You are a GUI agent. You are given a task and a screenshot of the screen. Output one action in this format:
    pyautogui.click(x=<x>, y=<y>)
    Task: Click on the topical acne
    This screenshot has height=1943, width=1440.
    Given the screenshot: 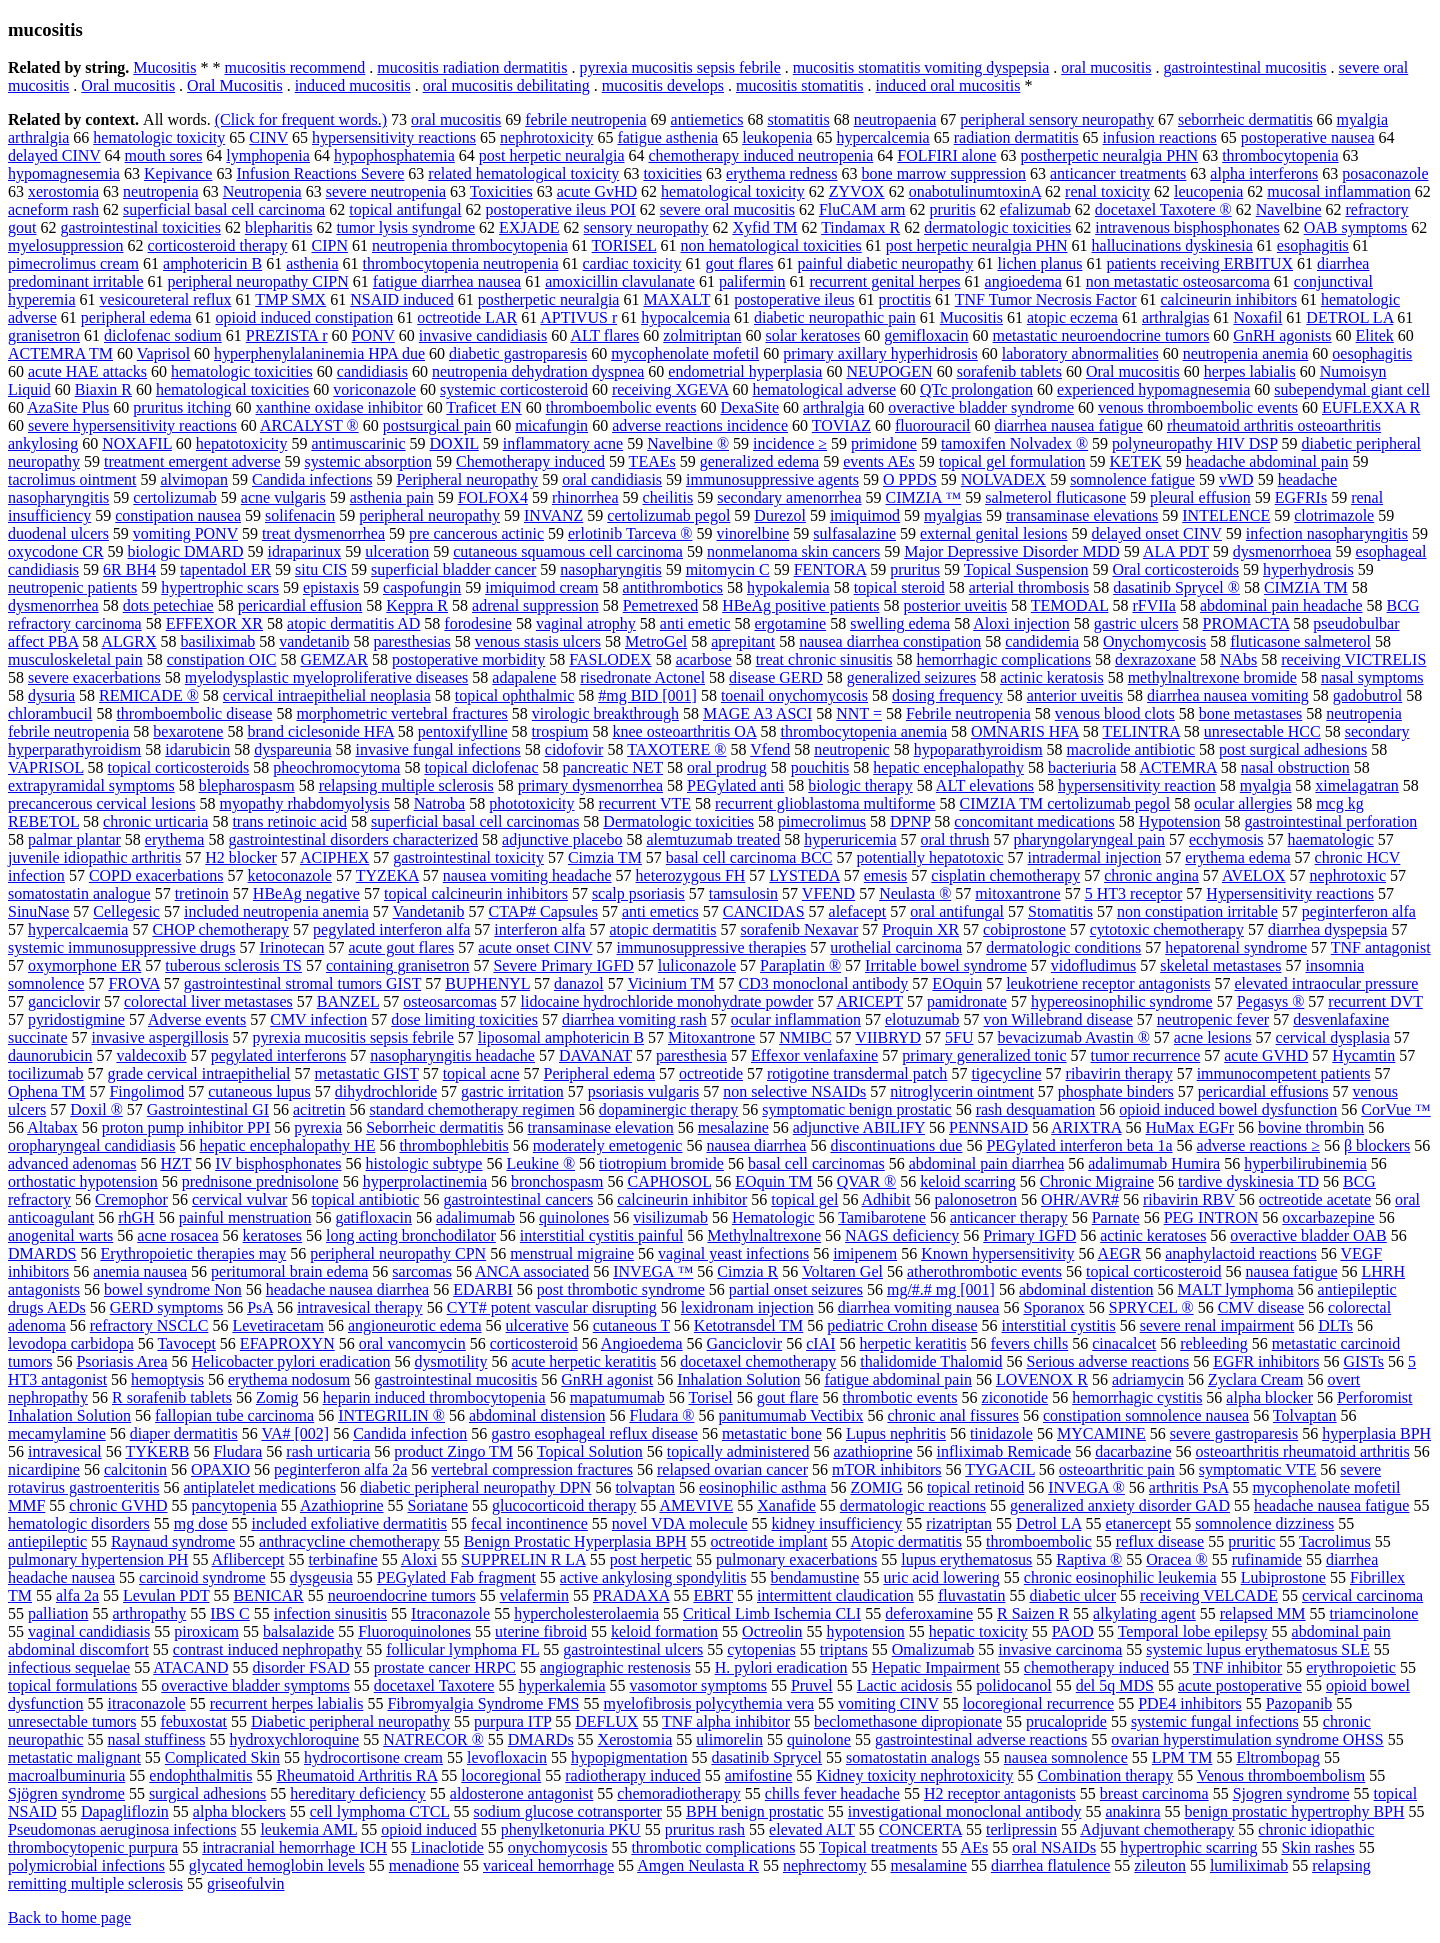 What is the action you would take?
    pyautogui.click(x=481, y=1073)
    